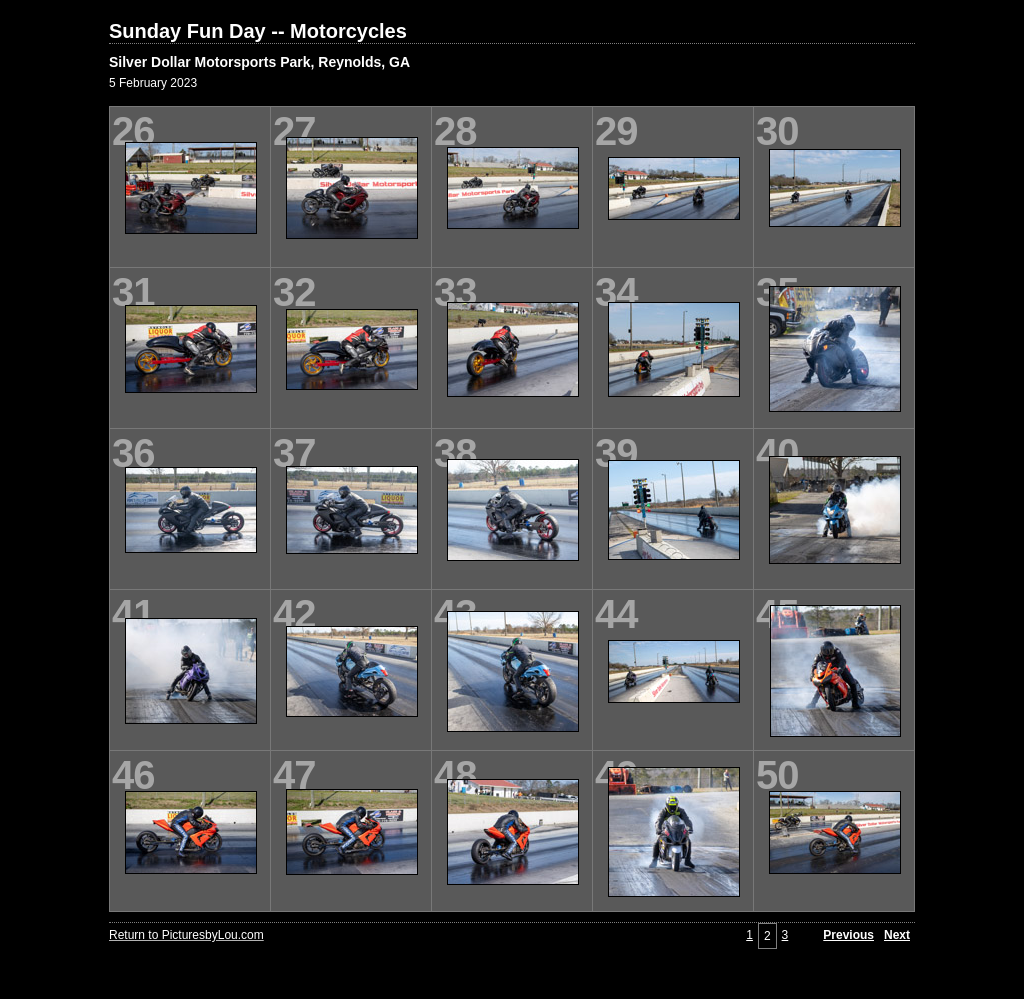  What do you see at coordinates (259, 62) in the screenshot?
I see `Silver Dollar Motorsports Park, Reynolds, GA` at bounding box center [259, 62].